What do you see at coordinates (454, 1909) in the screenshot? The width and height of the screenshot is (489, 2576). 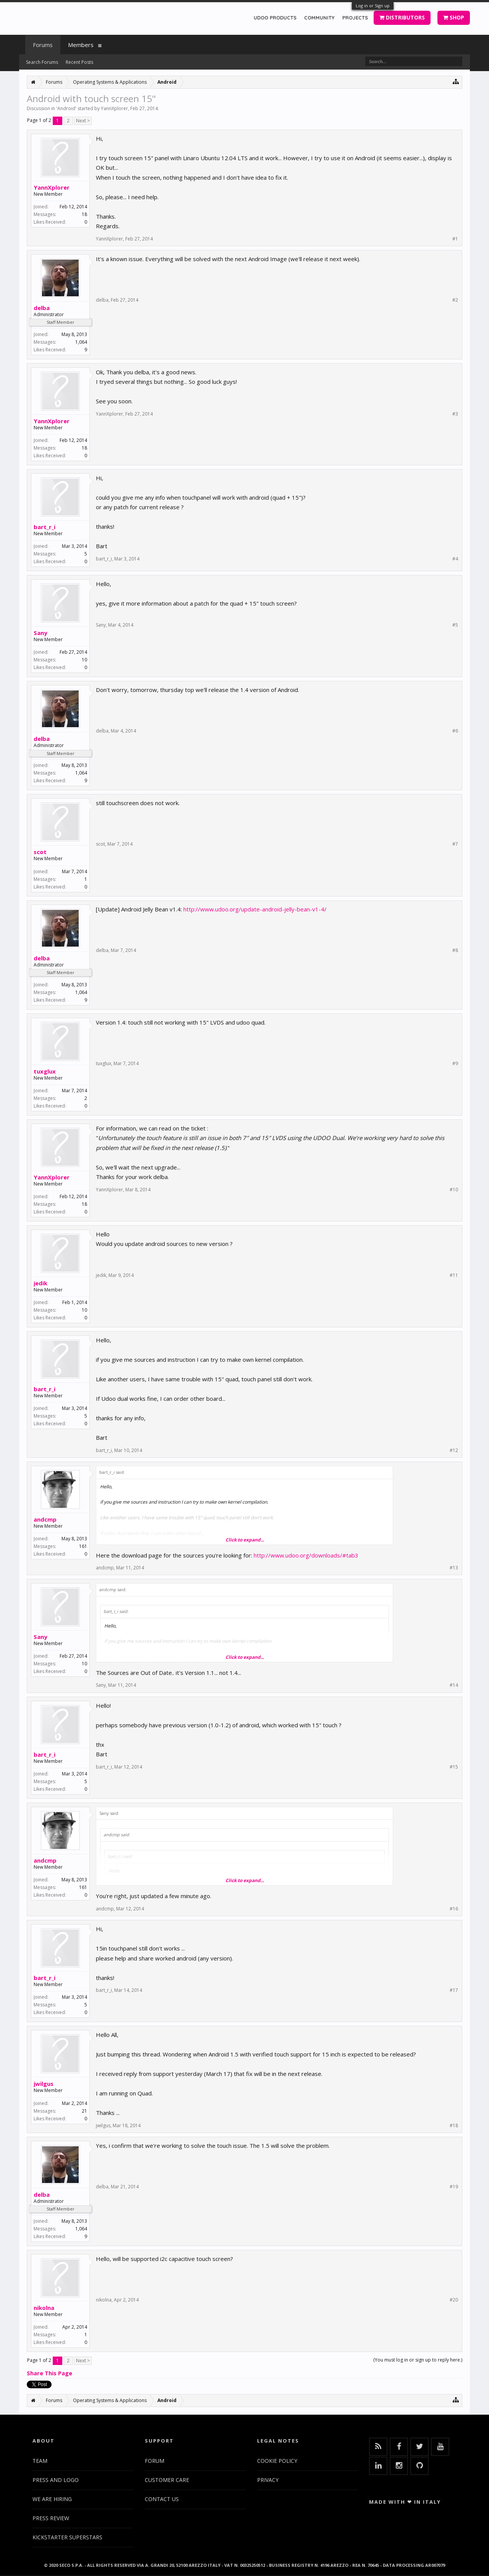 I see `#16` at bounding box center [454, 1909].